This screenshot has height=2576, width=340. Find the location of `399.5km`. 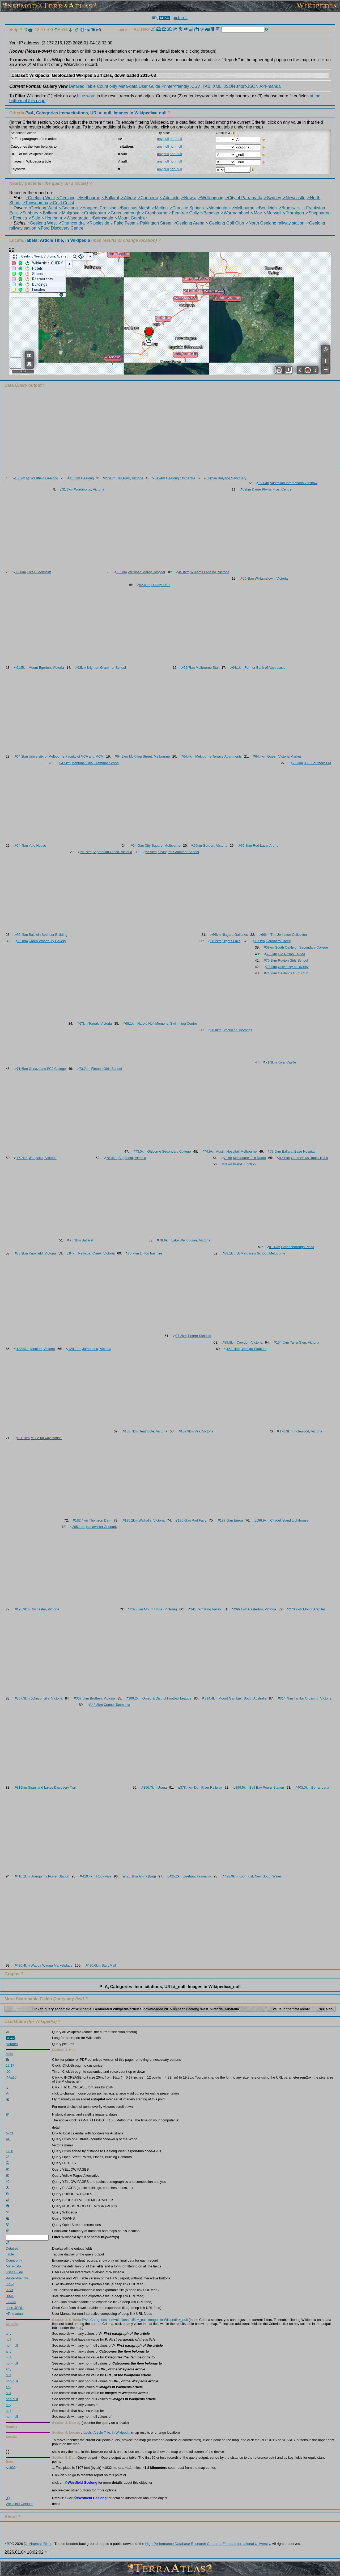

399.5km is located at coordinates (240, 1787).